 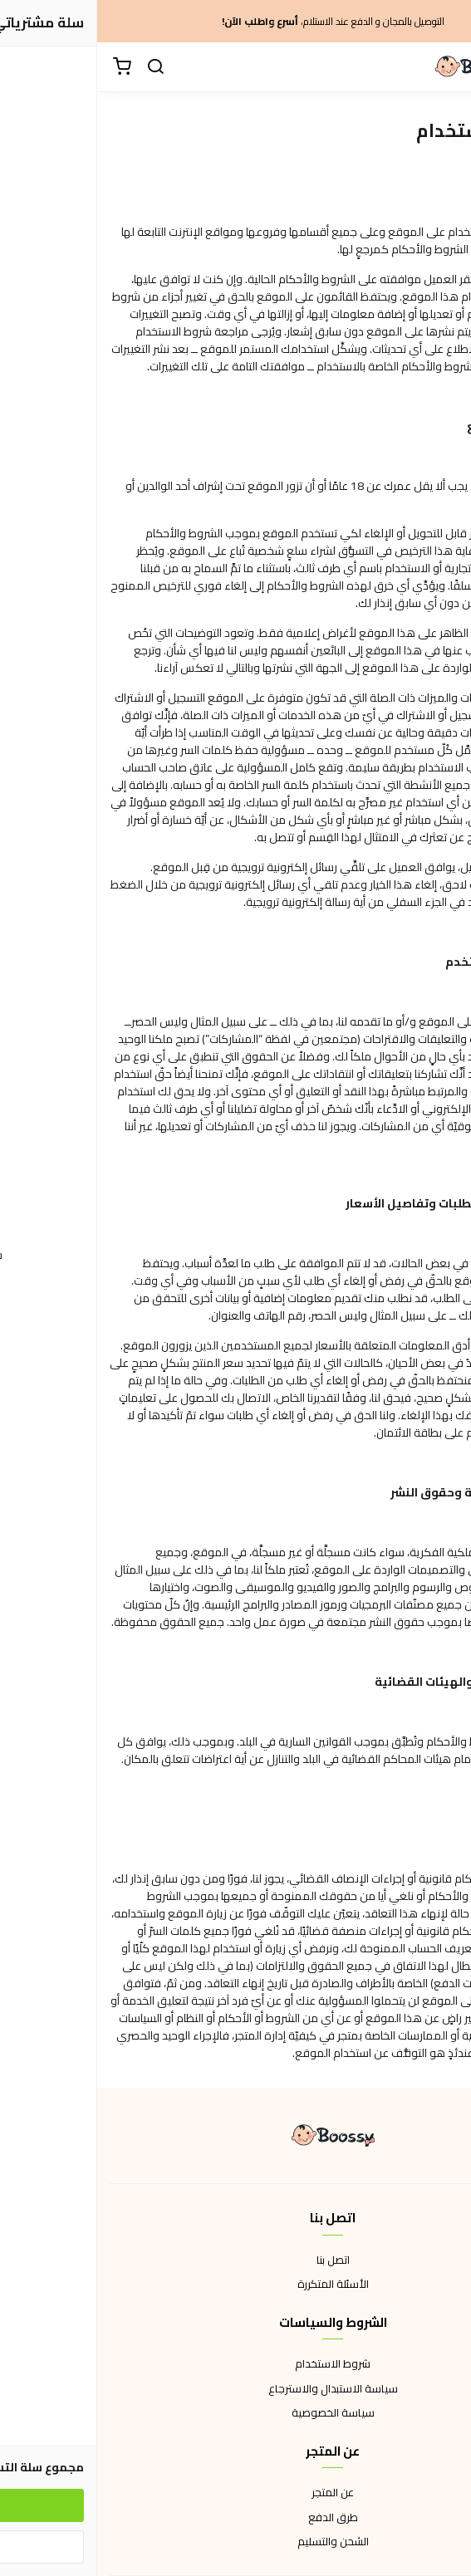 I want to click on طرق الدفع, so click(x=236, y=2518).